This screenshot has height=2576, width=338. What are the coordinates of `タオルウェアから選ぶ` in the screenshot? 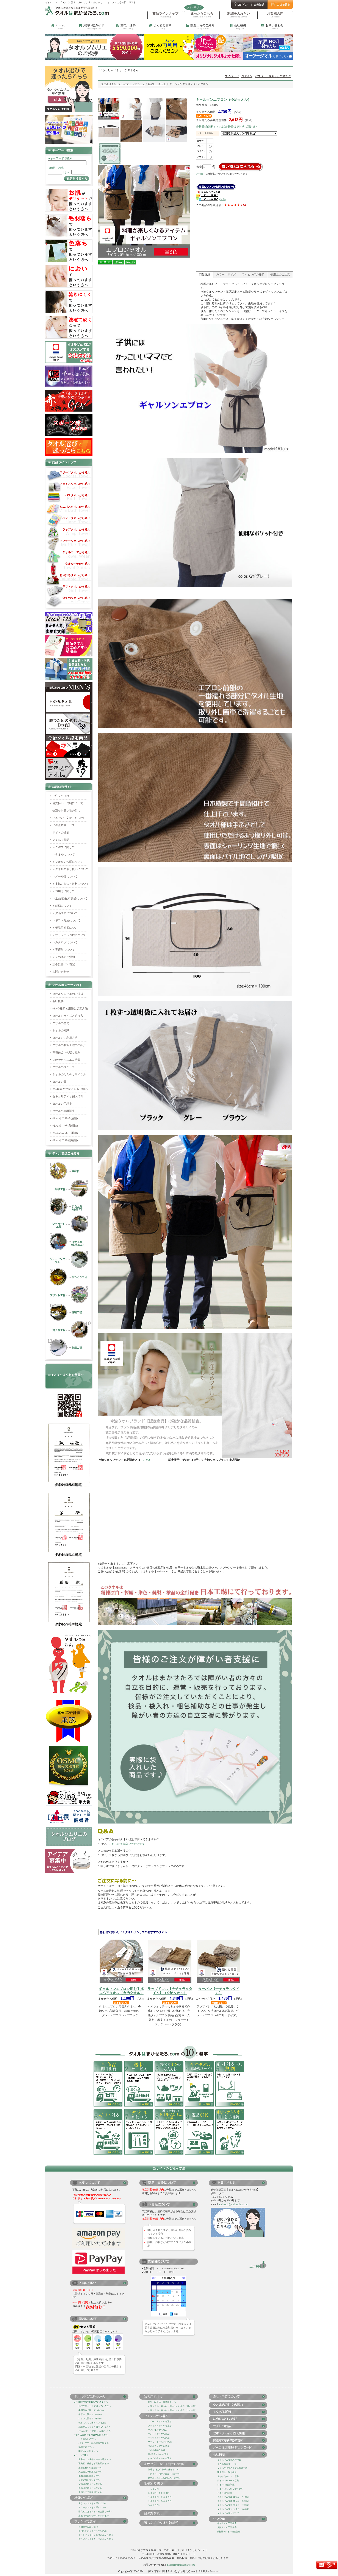 It's located at (76, 552).